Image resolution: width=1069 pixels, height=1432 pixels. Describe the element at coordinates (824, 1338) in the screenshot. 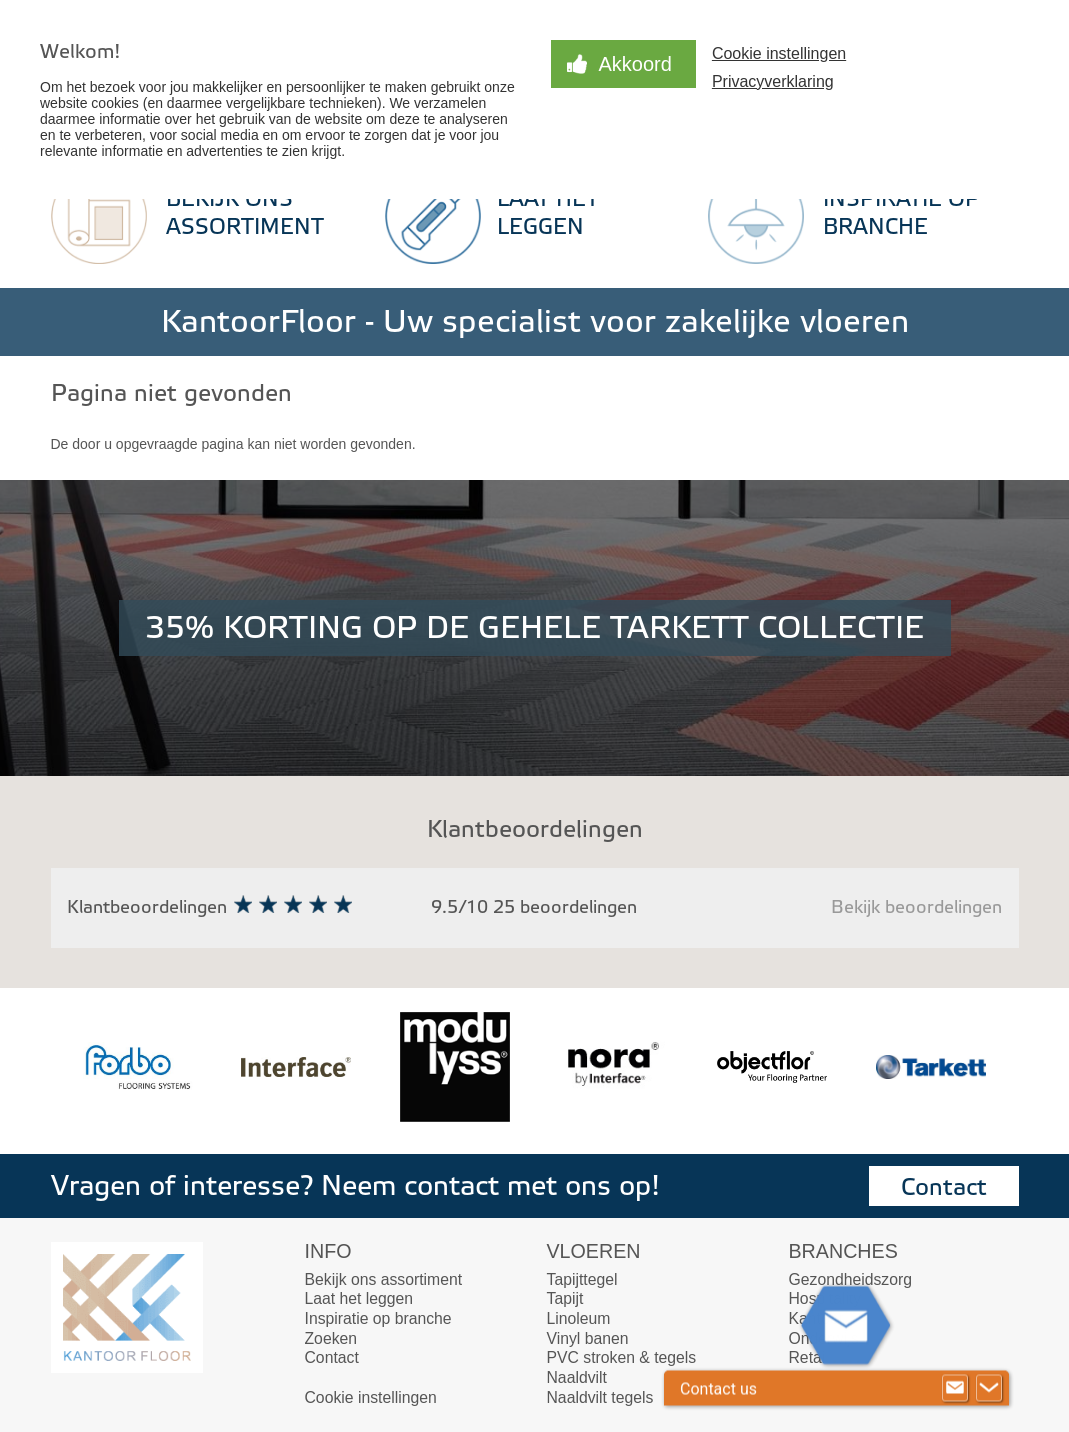

I see `Onderwijs` at that location.